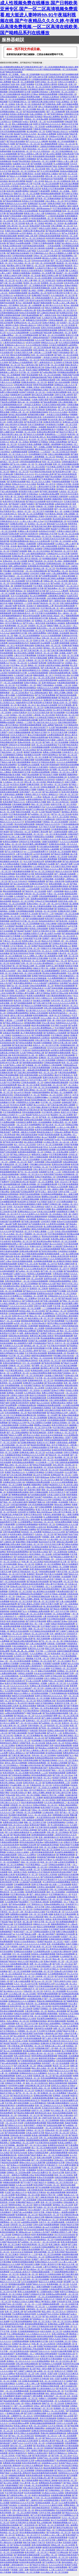 This screenshot has height=2576, width=79. What do you see at coordinates (19, 218) in the screenshot?
I see `国产精品久久久av免费不卡` at bounding box center [19, 218].